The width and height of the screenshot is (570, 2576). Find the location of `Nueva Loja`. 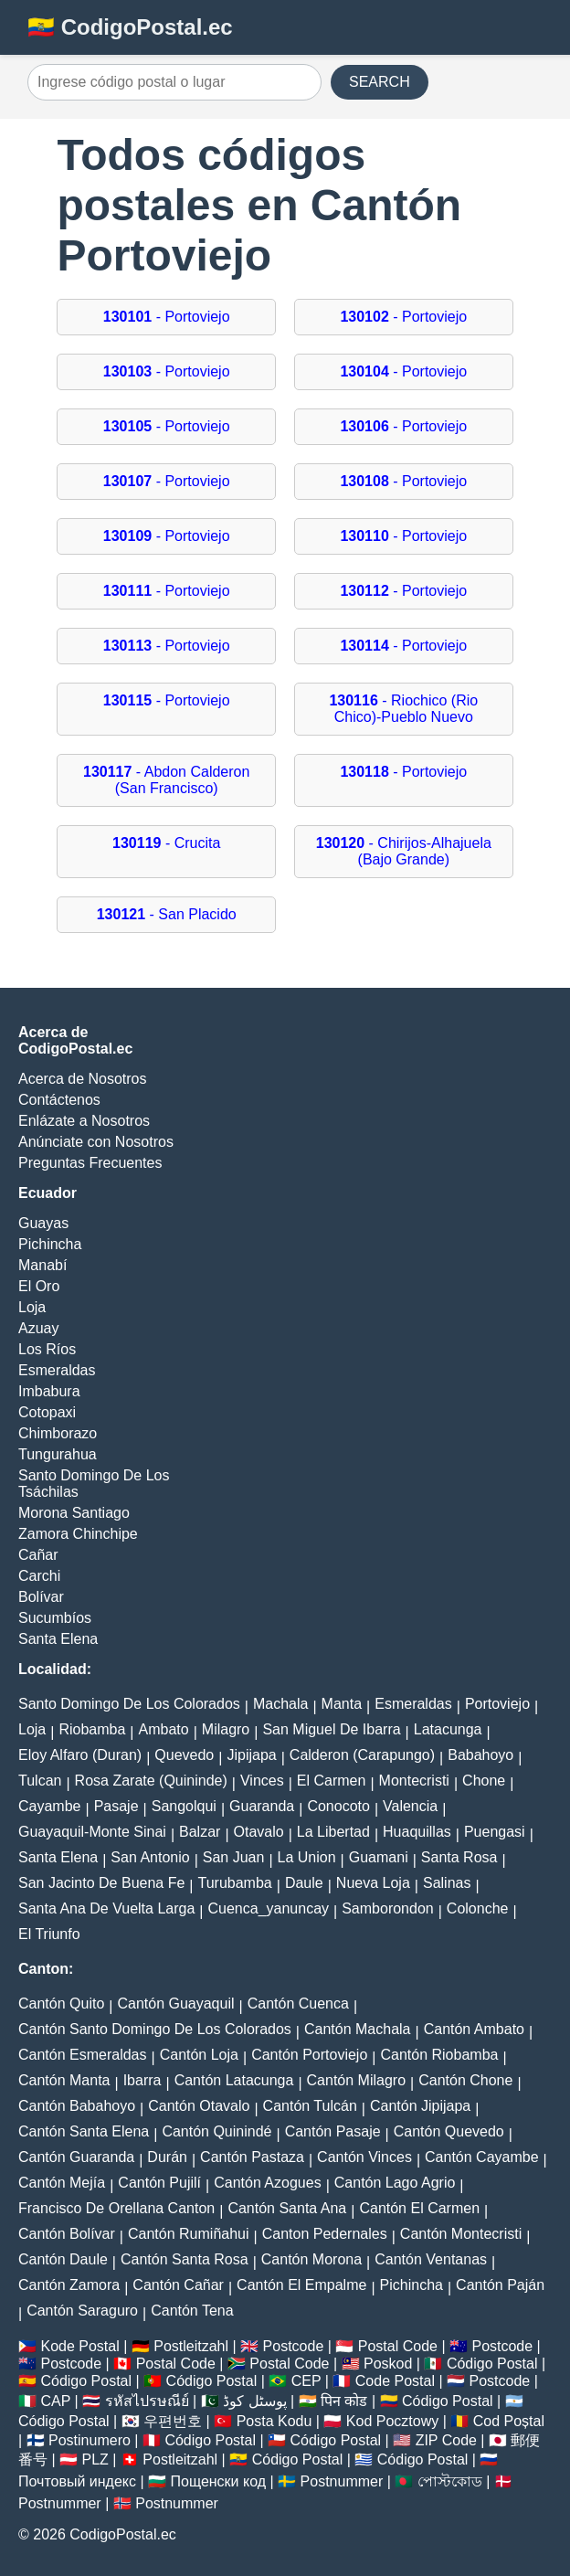

Nueva Loja is located at coordinates (373, 1883).